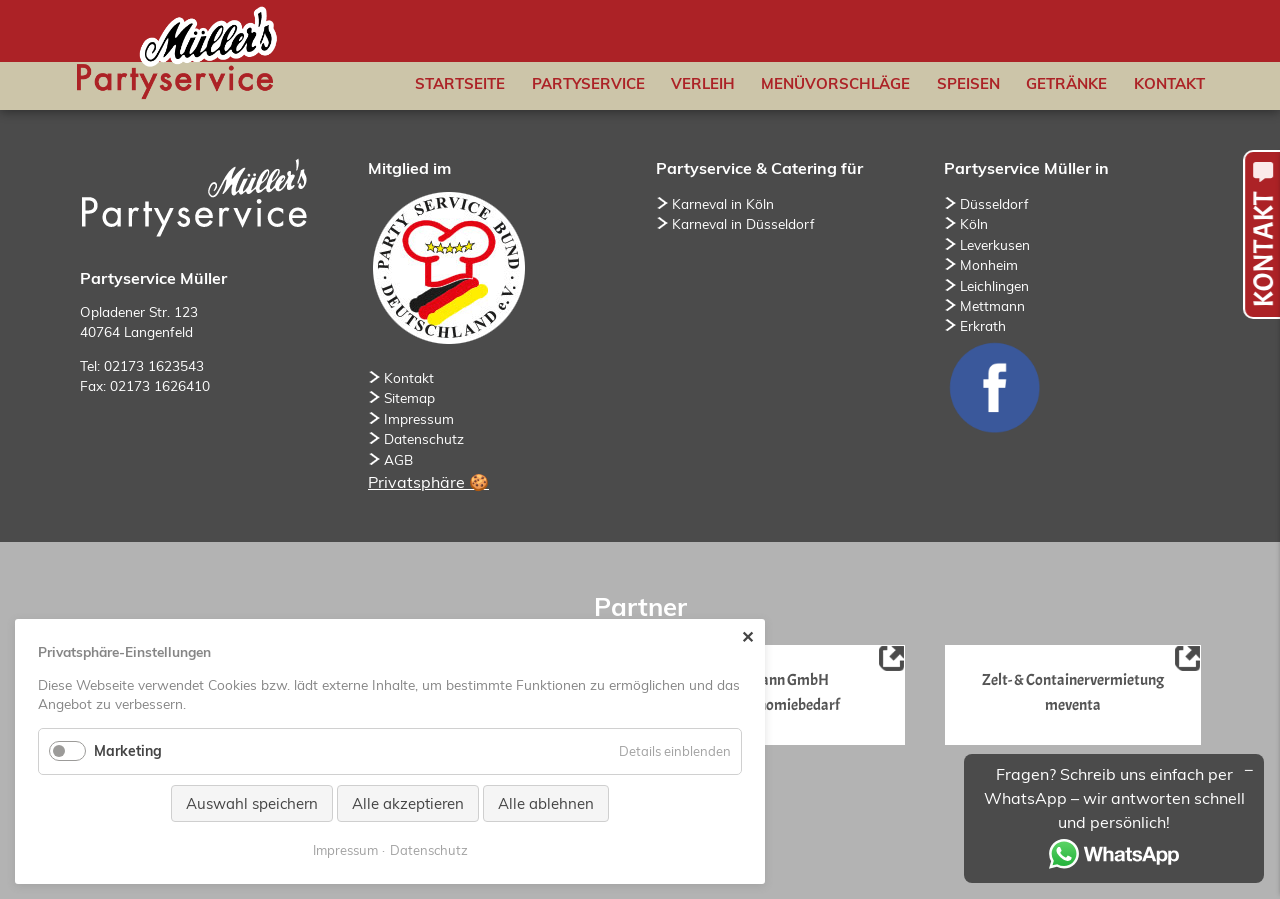 The height and width of the screenshot is (899, 1280). What do you see at coordinates (992, 305) in the screenshot?
I see `Mettmann` at bounding box center [992, 305].